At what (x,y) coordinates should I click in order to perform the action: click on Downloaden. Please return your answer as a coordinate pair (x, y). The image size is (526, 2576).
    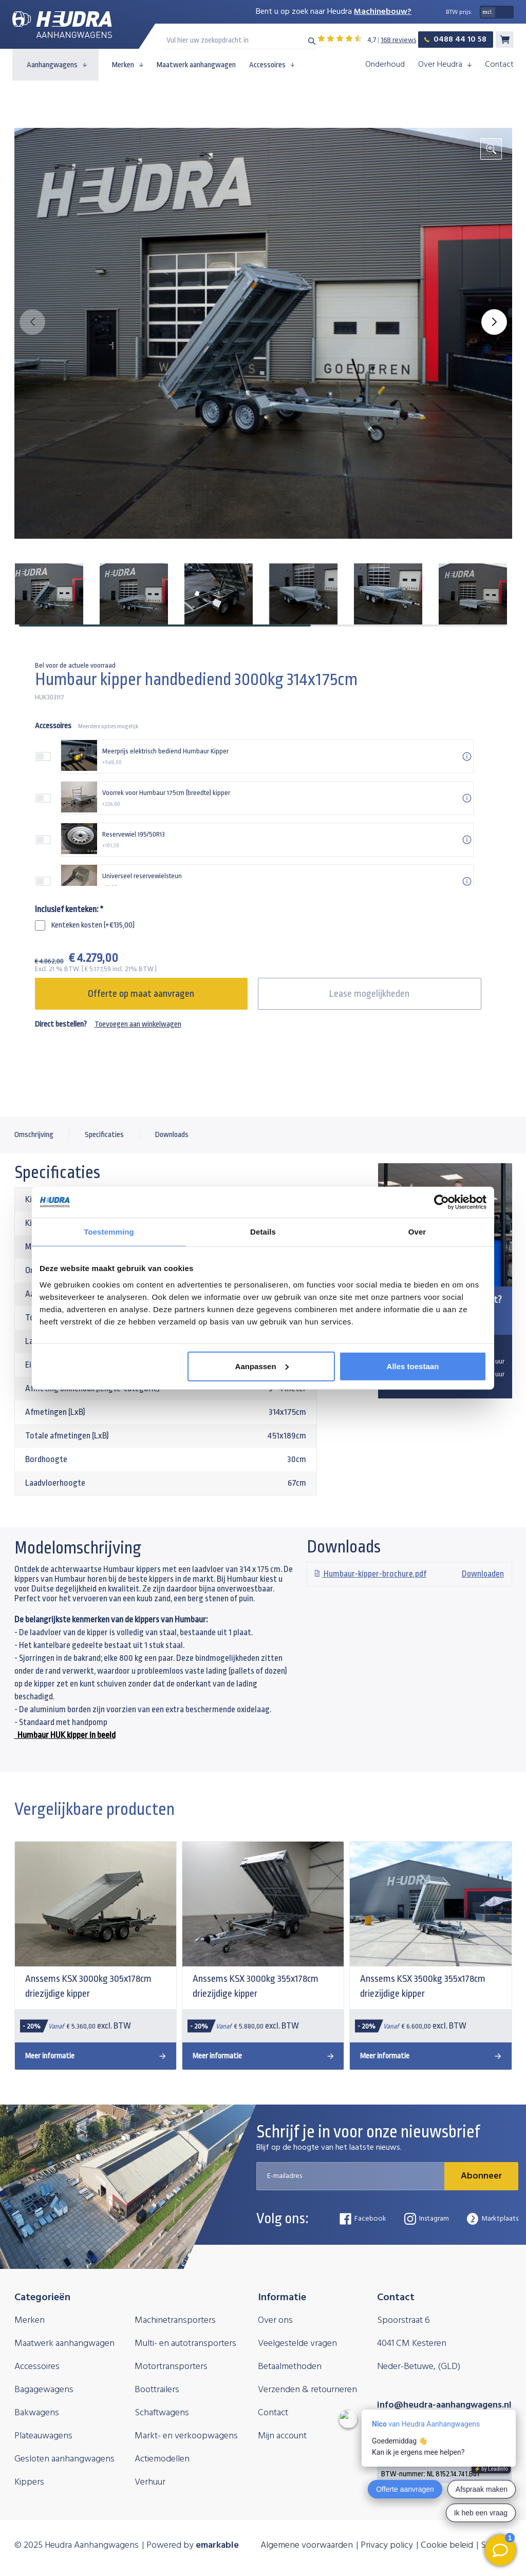
    Looking at the image, I should click on (409, 1574).